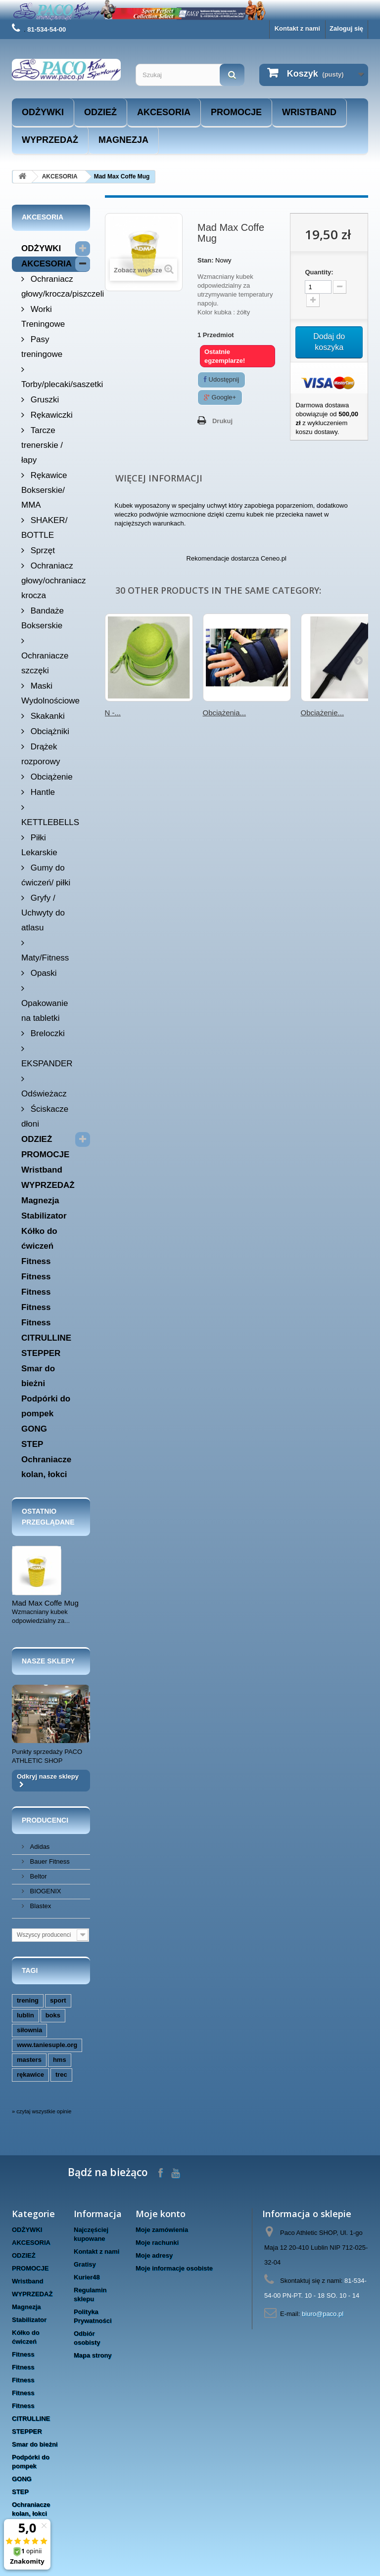 This screenshot has height=2576, width=380. I want to click on lublin, so click(25, 2015).